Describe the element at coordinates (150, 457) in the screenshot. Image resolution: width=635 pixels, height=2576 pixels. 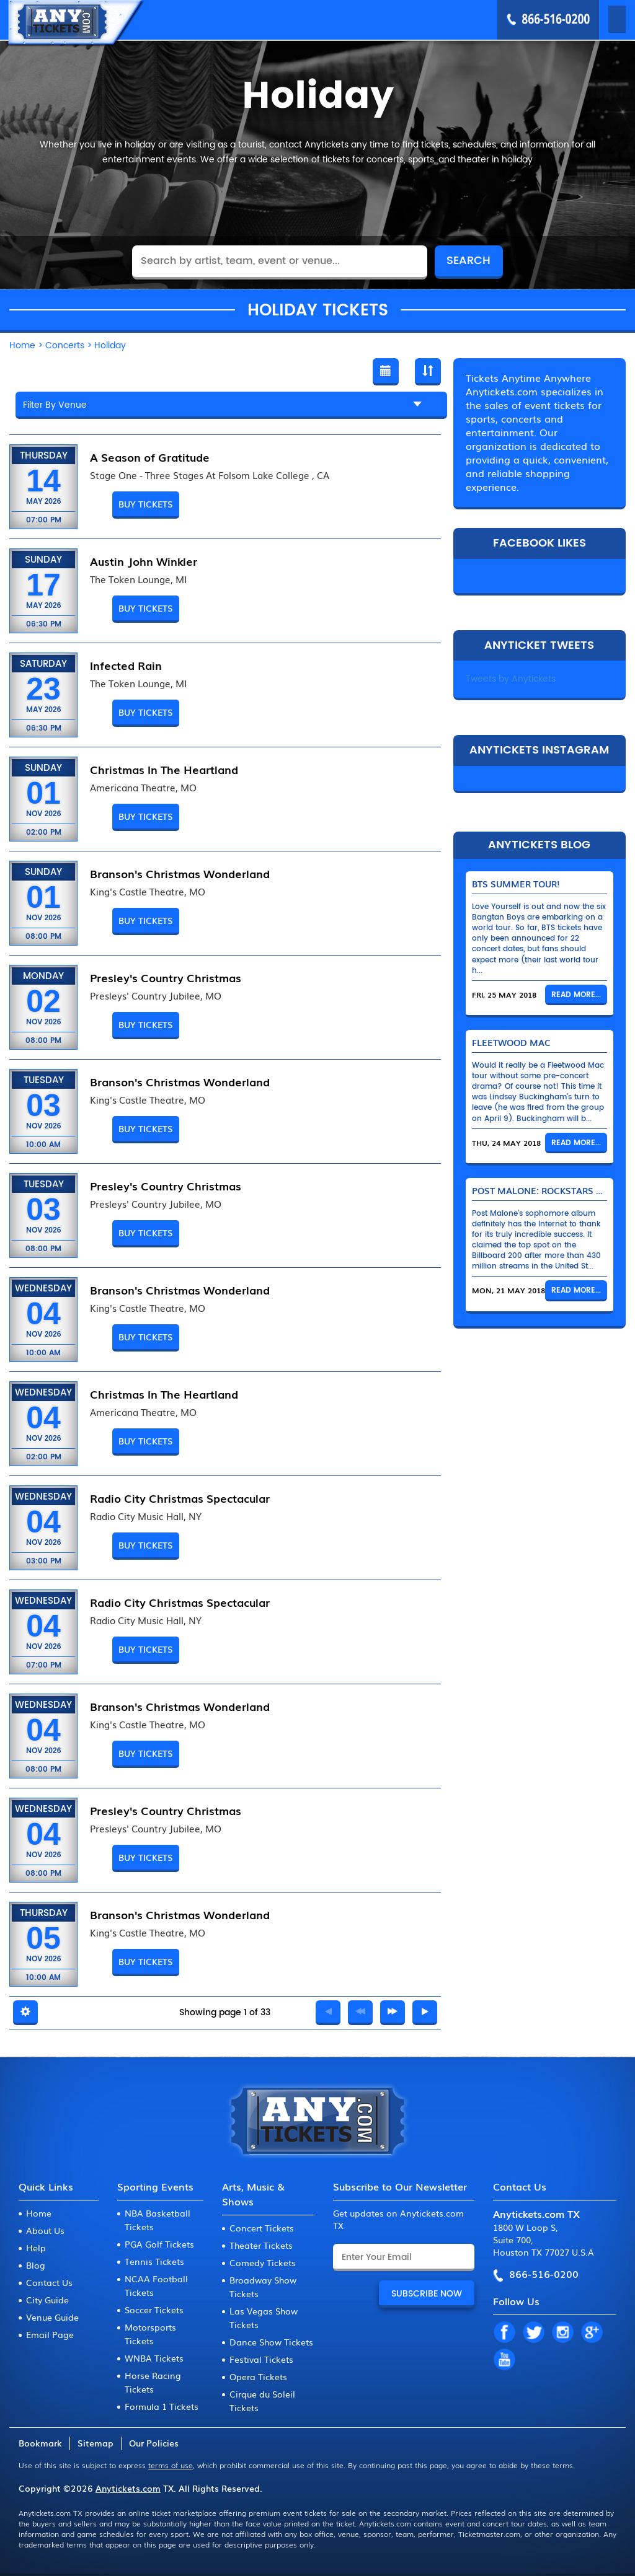
I see `A Season of Gratitude` at that location.